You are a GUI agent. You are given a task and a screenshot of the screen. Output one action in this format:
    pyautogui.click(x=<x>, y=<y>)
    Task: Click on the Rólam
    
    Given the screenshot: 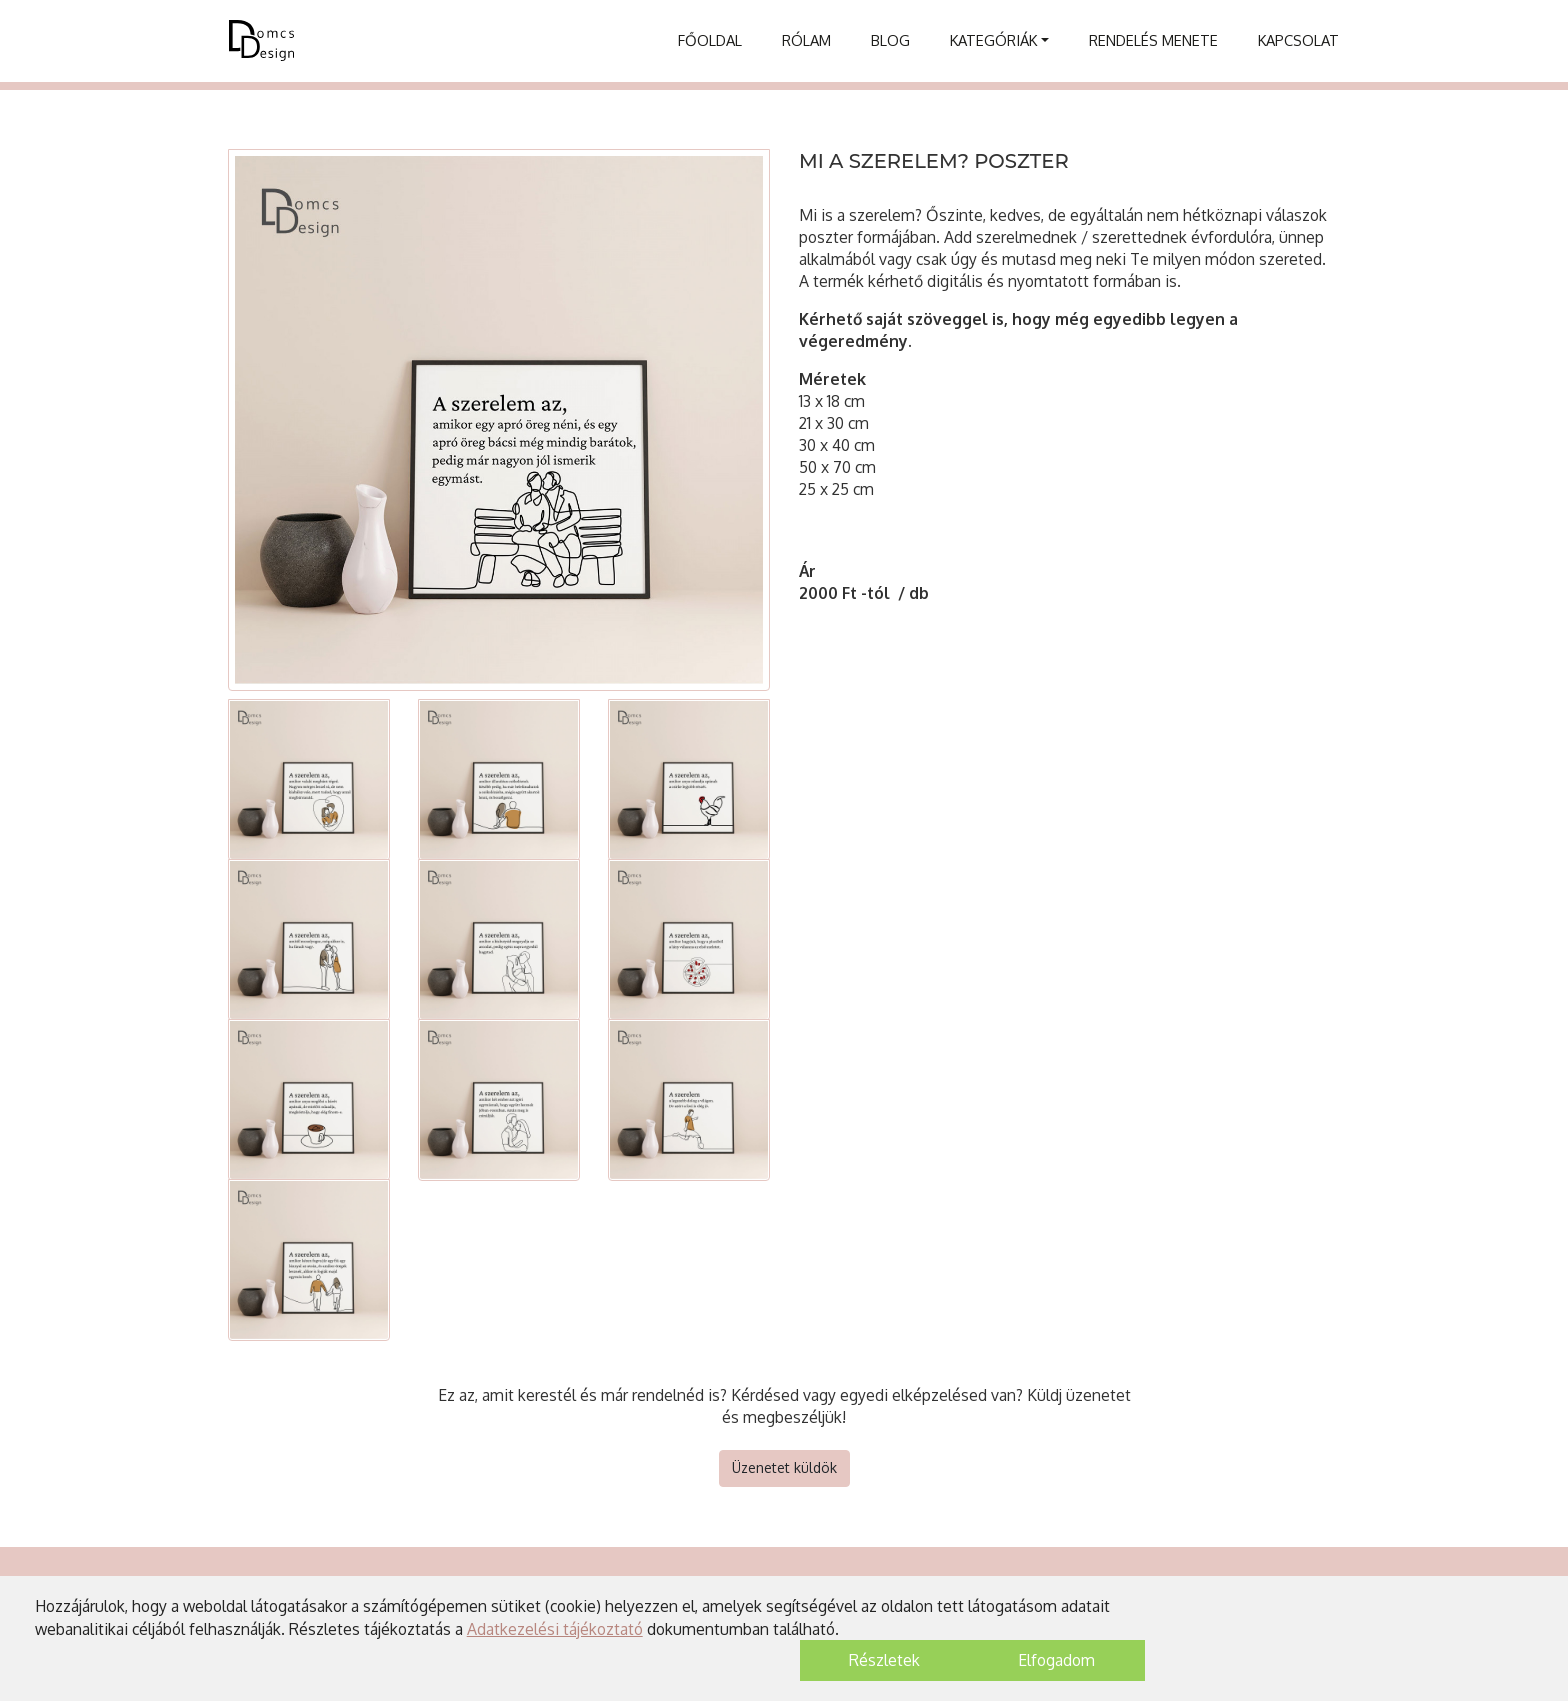 What is the action you would take?
    pyautogui.click(x=806, y=40)
    